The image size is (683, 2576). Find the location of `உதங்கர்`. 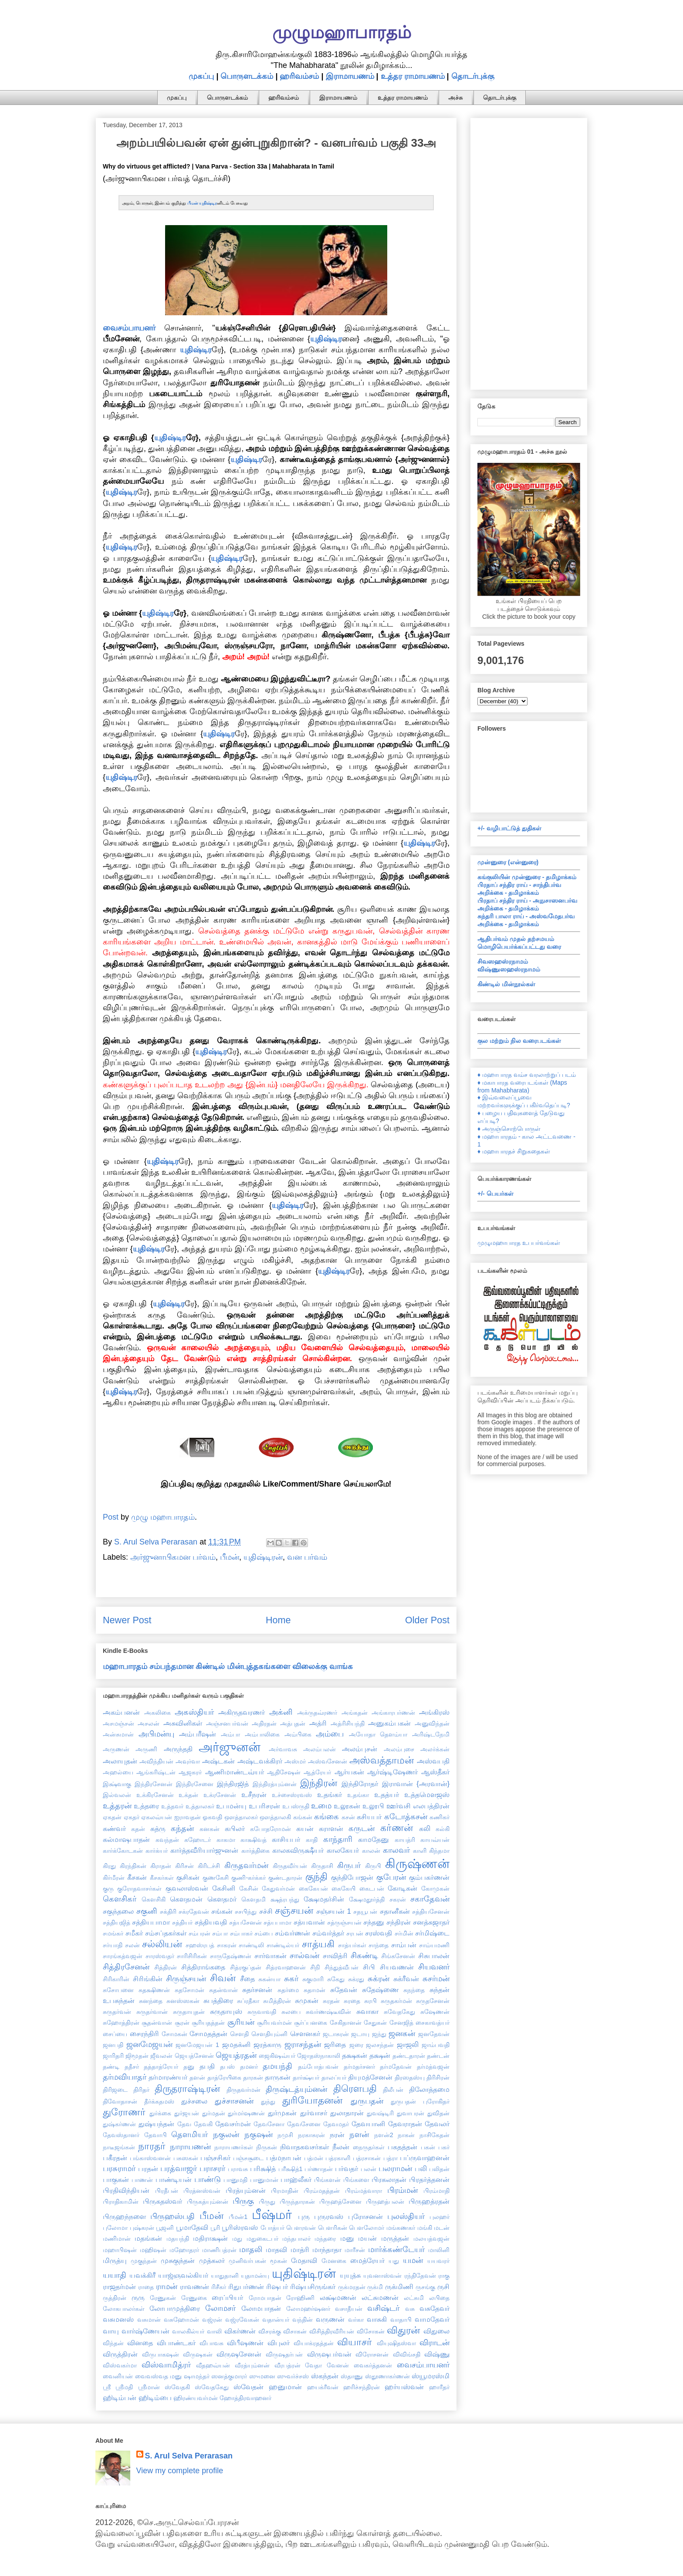

உதங்கர் is located at coordinates (329, 1794).